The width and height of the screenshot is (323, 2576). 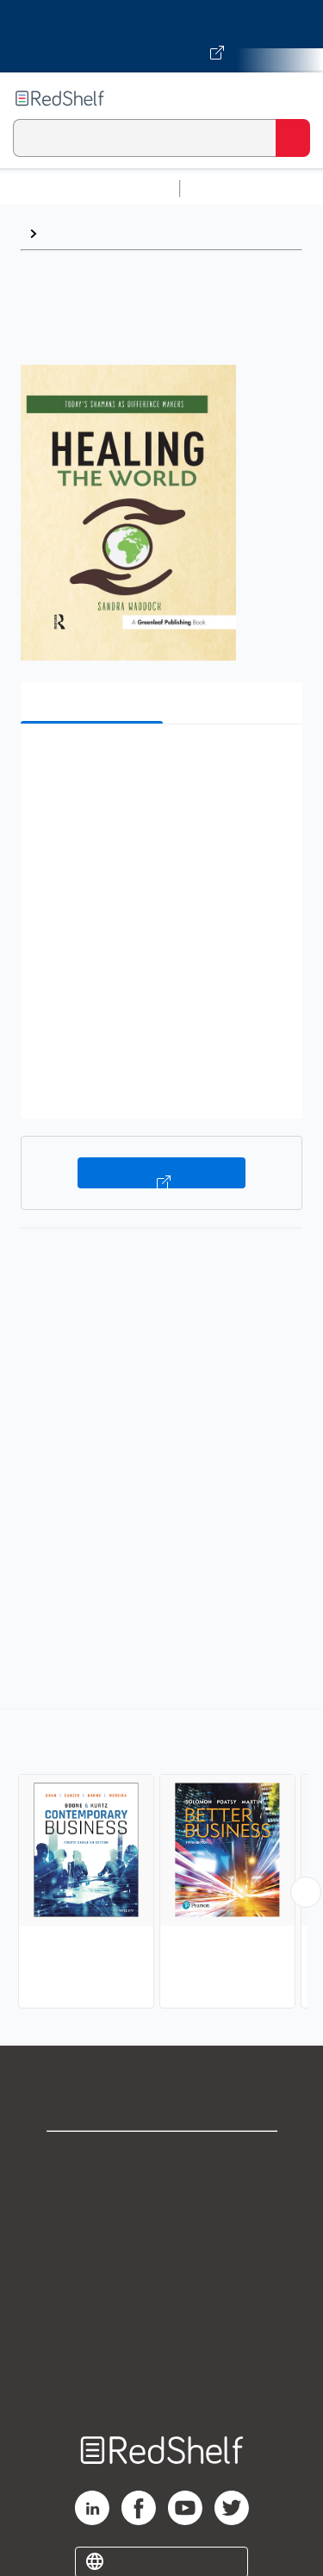 I want to click on Browse All Categories, so click(x=89, y=188).